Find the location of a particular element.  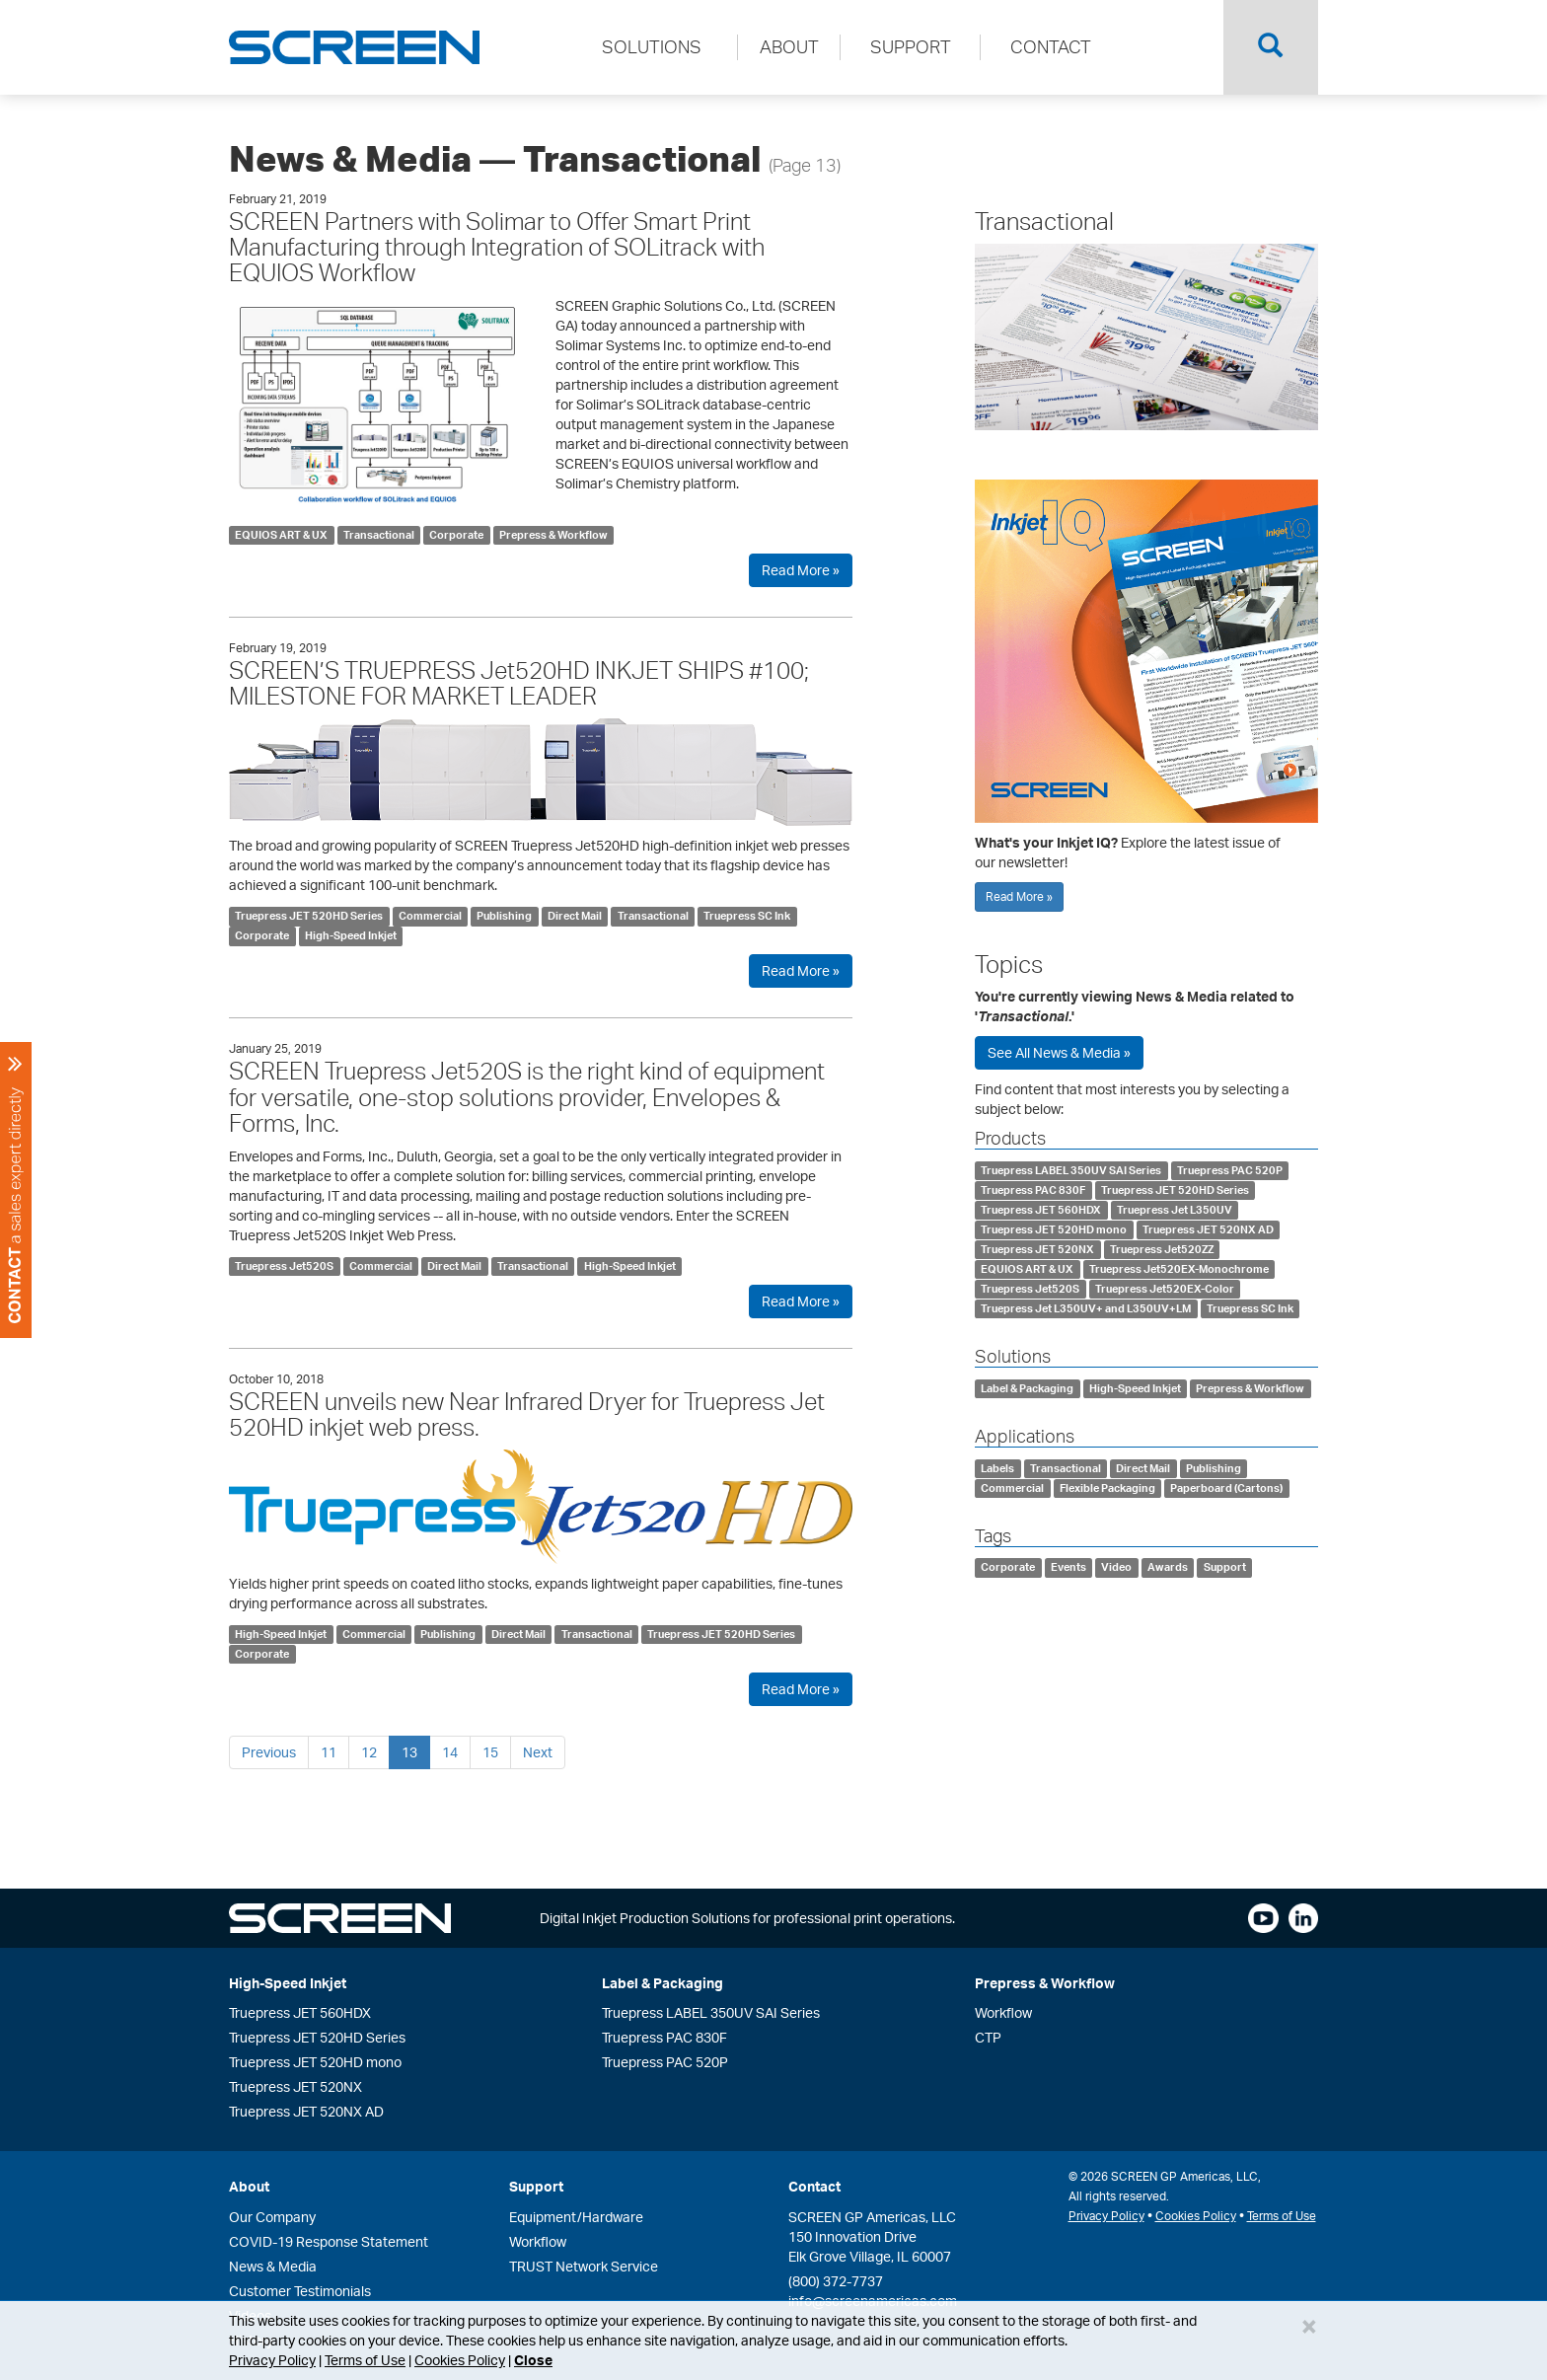

Truepress JET 520NX AD is located at coordinates (1208, 1229).